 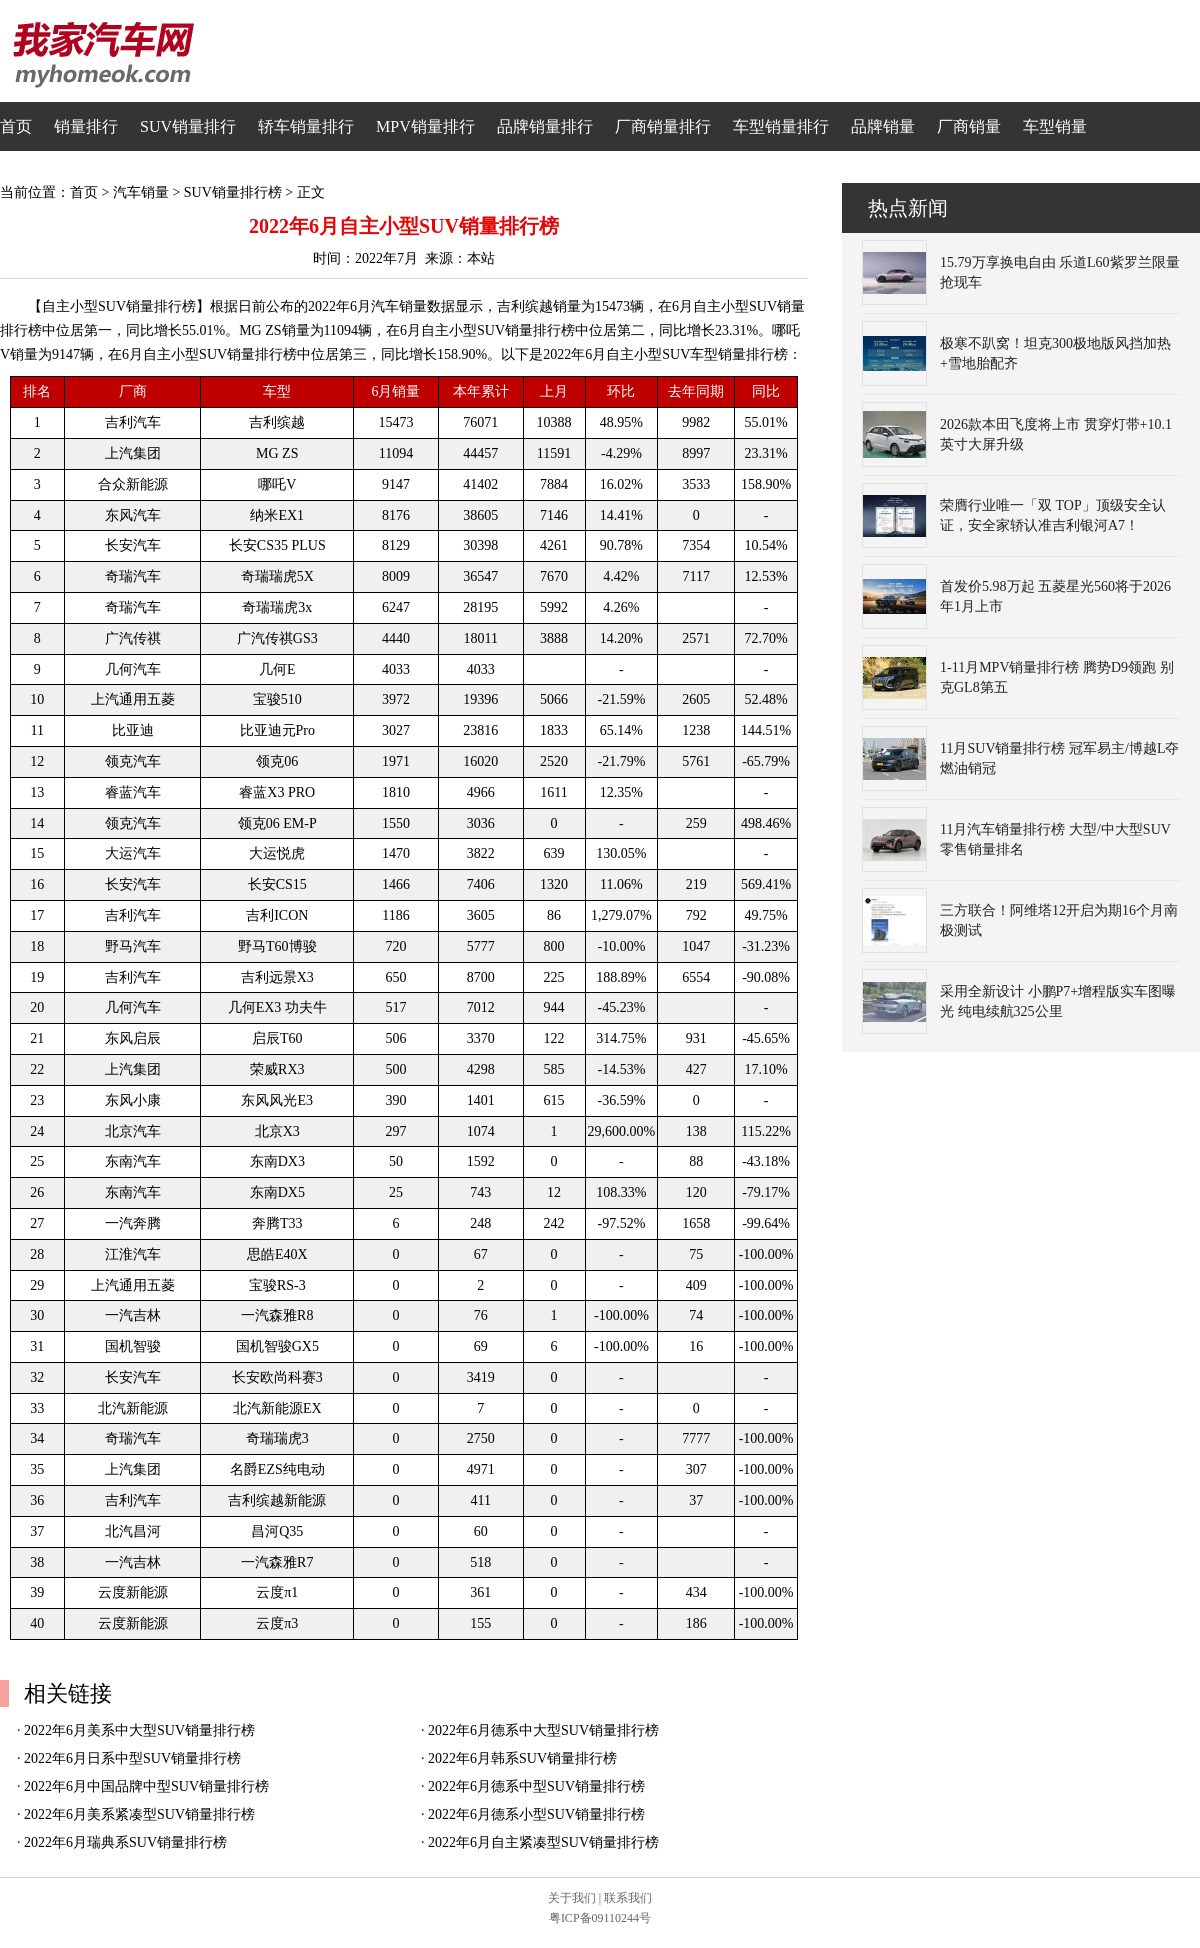 I want to click on 2022年6月日系中型SUV销量排行榜, so click(x=132, y=1758).